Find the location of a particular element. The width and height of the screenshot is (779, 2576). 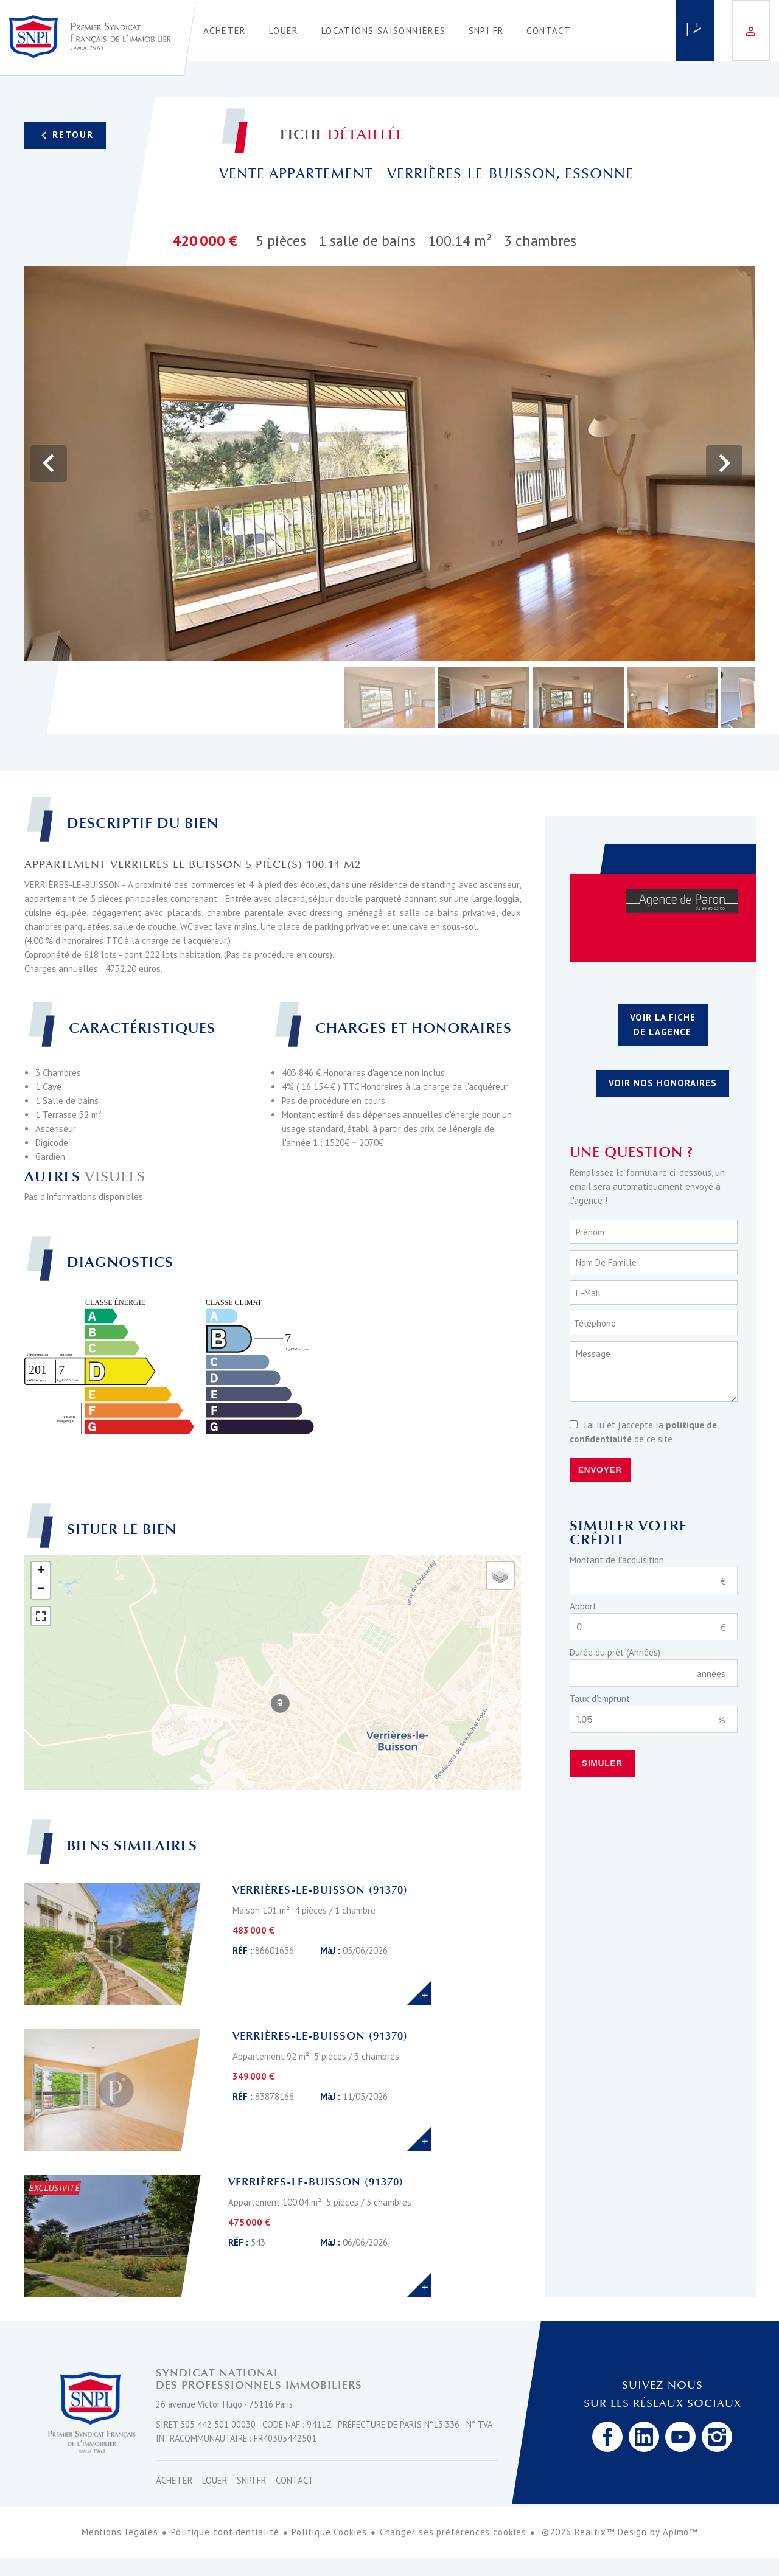

Envoyer is located at coordinates (600, 1469).